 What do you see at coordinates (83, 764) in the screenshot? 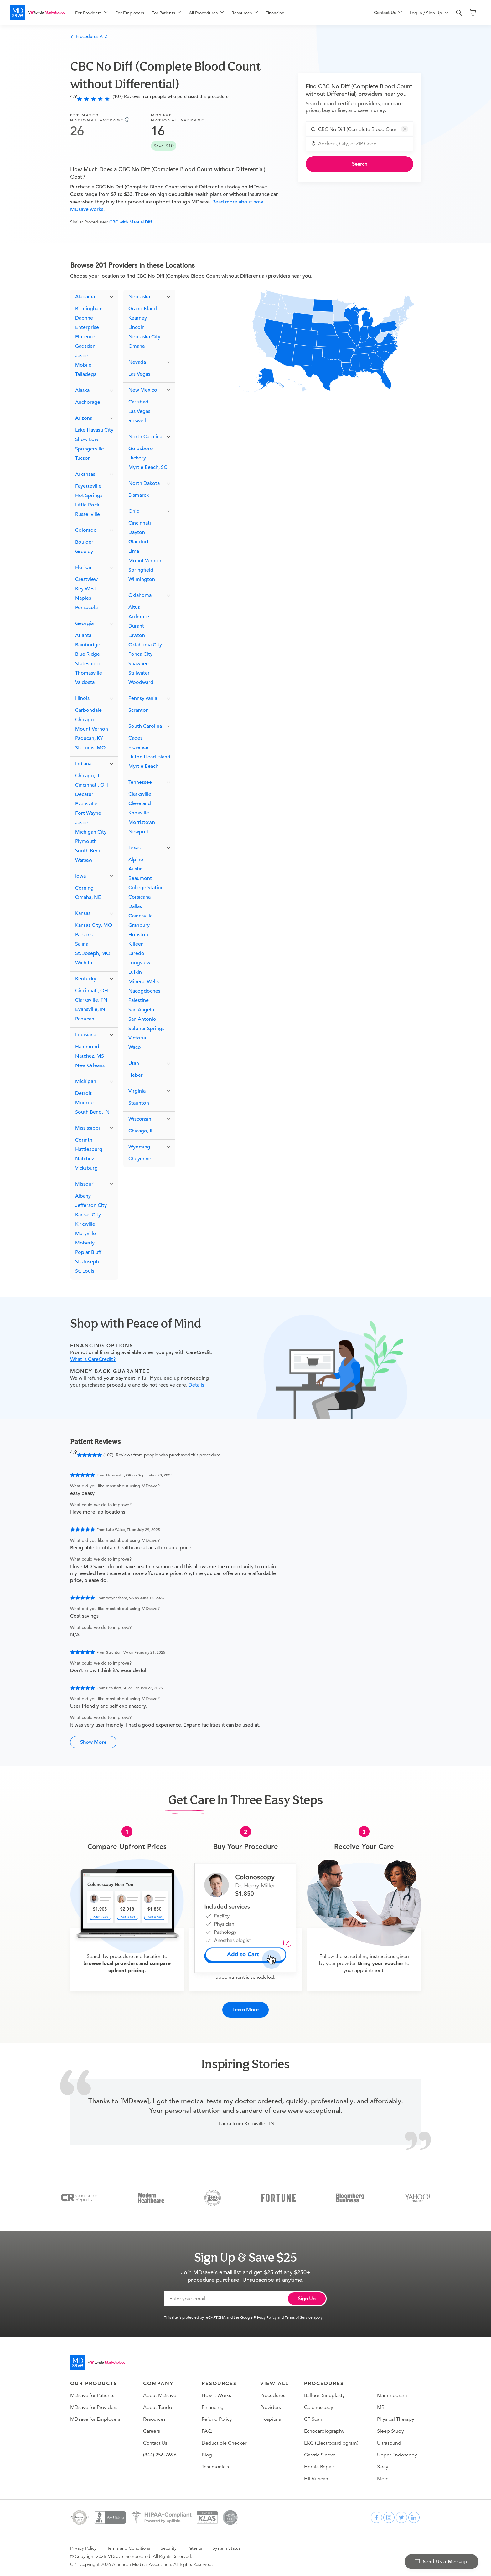
I see `Indiana` at bounding box center [83, 764].